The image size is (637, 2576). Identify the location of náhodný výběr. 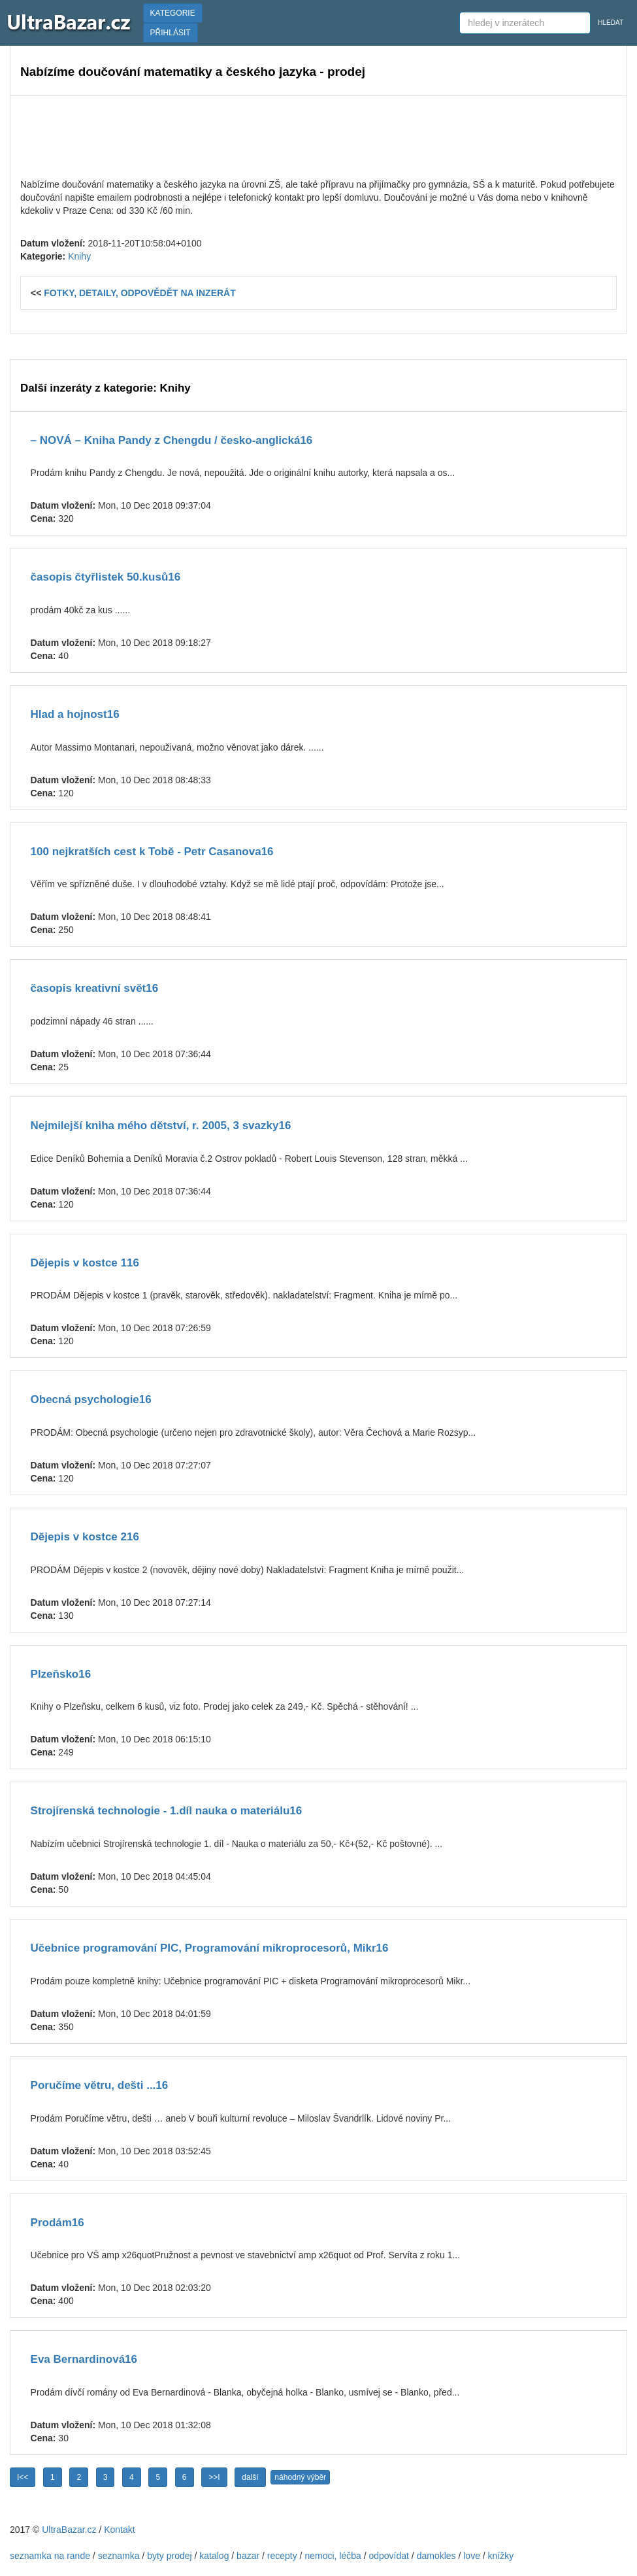
(300, 2477).